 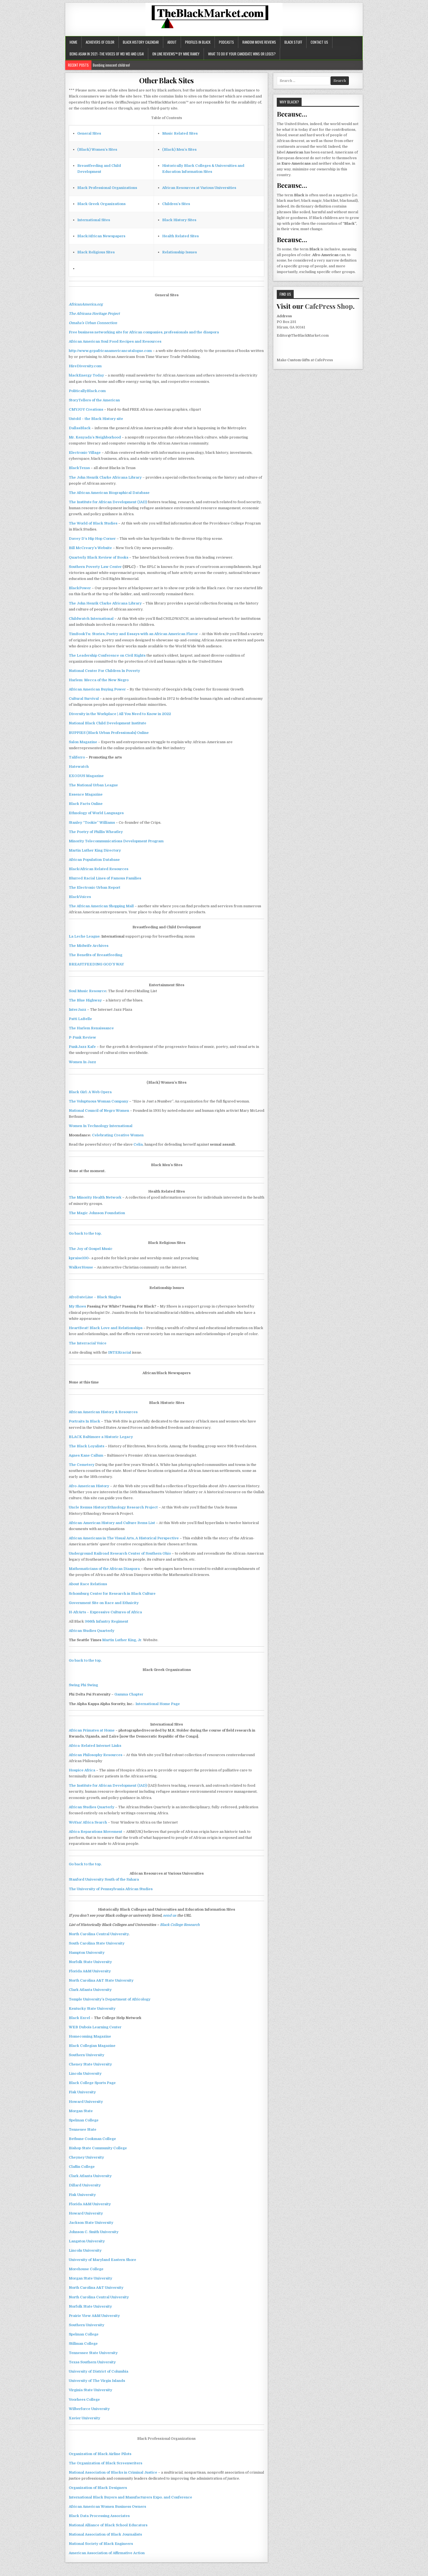 I want to click on Being Asian in 2021 -the voices of Wei Wei and Lisa!, so click(x=107, y=54).